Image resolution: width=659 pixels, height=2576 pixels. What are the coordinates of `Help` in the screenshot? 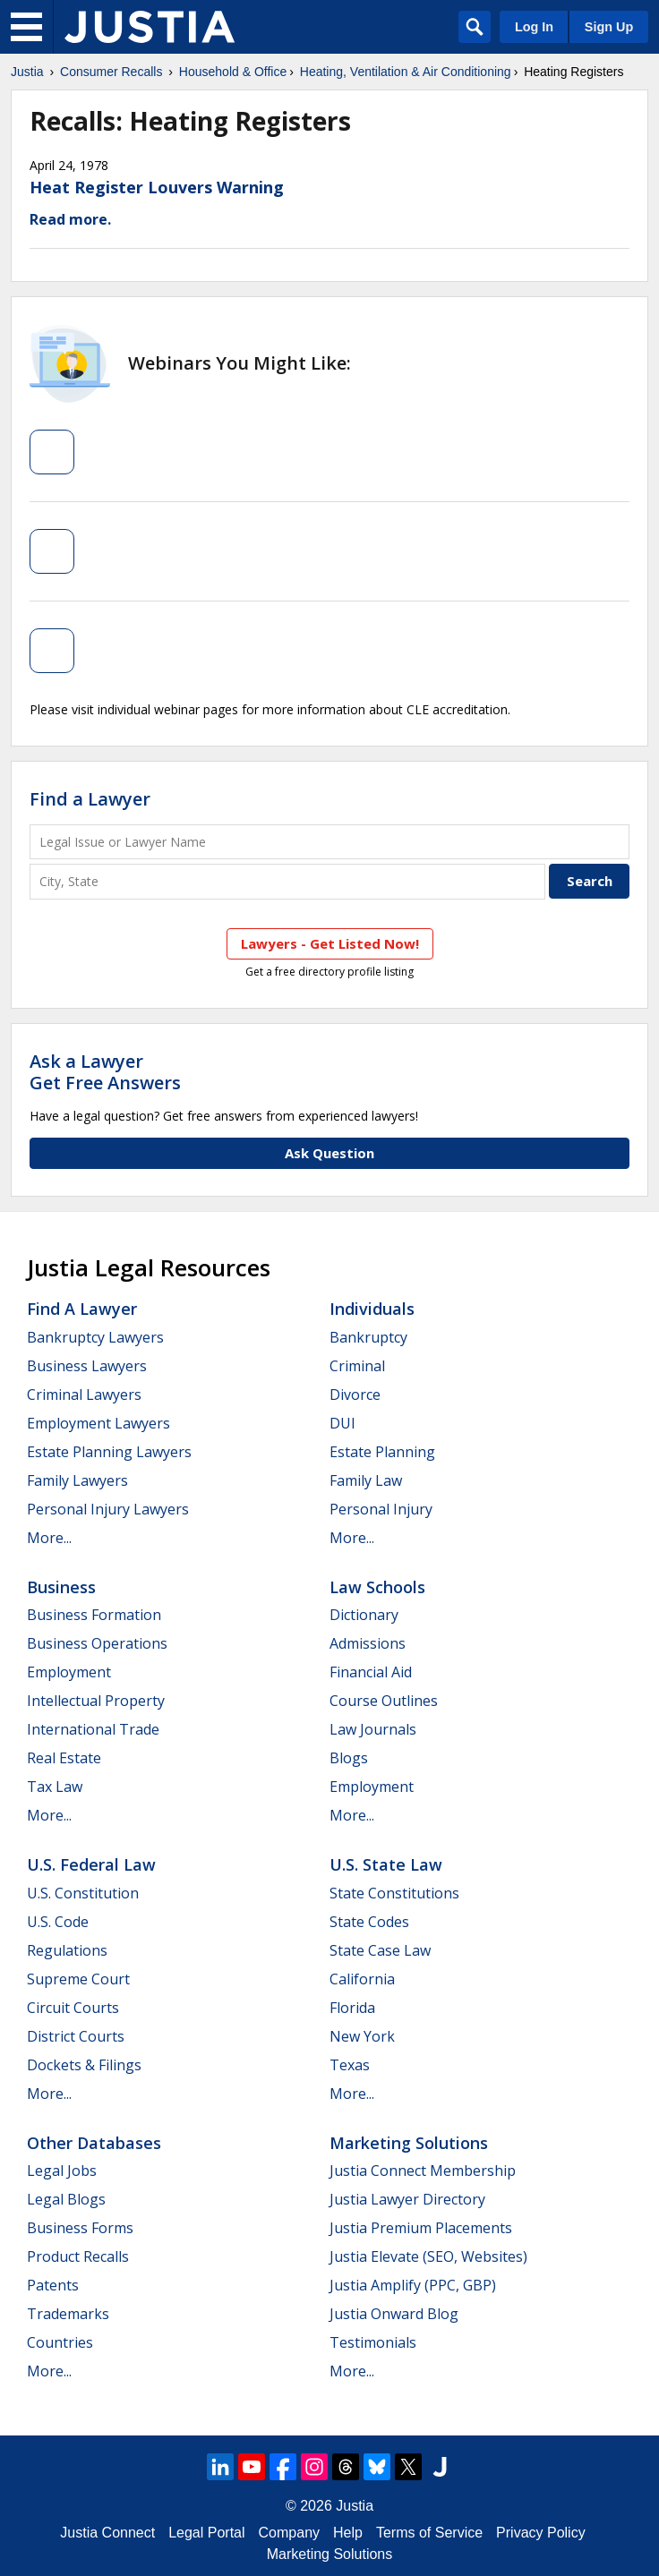 It's located at (348, 2532).